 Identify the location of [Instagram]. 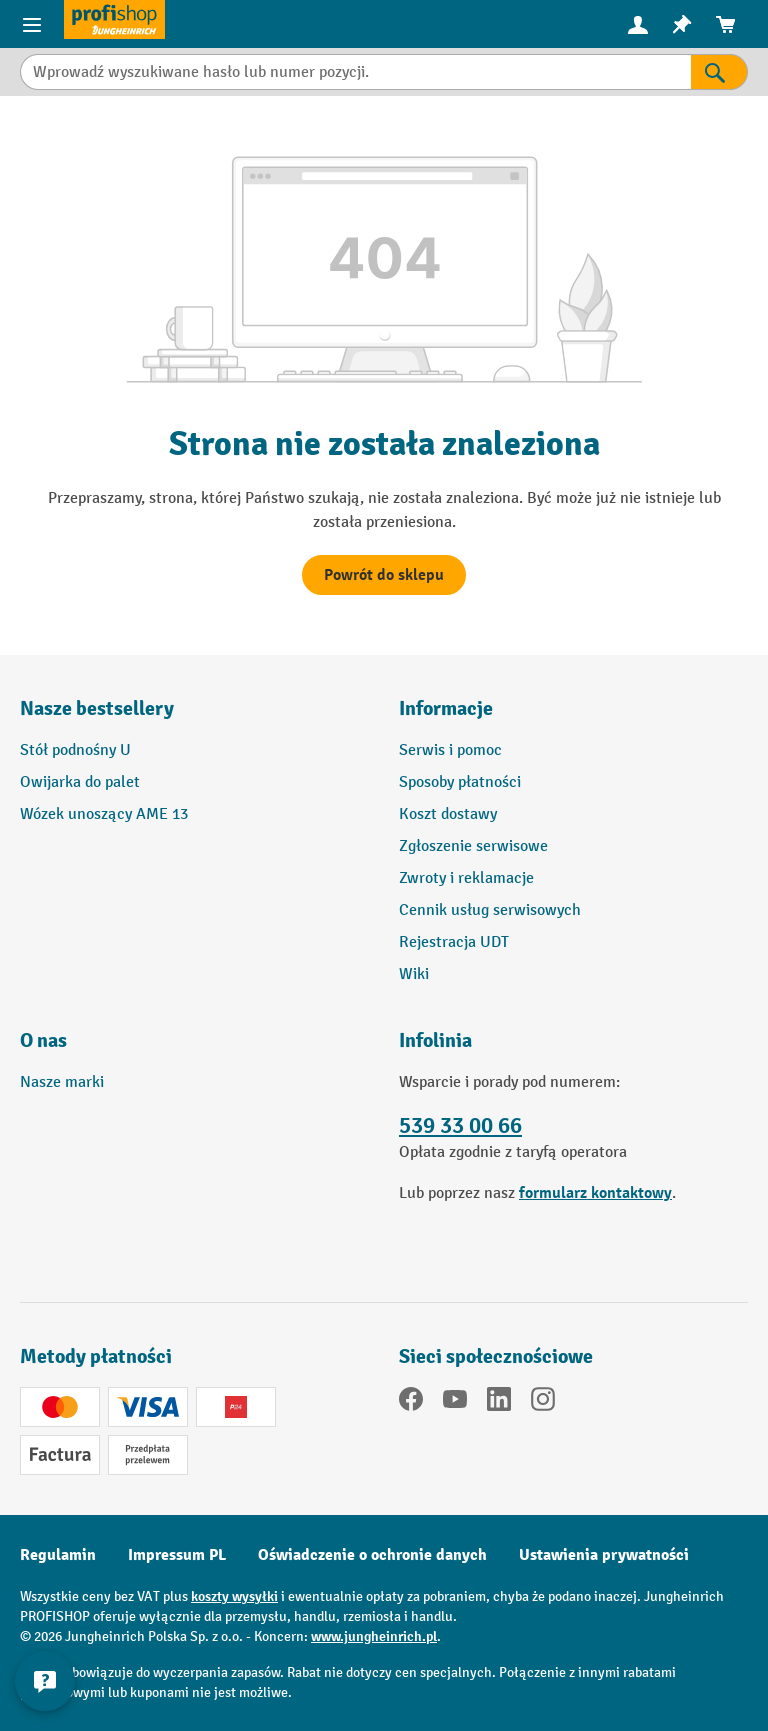
(543, 1403).